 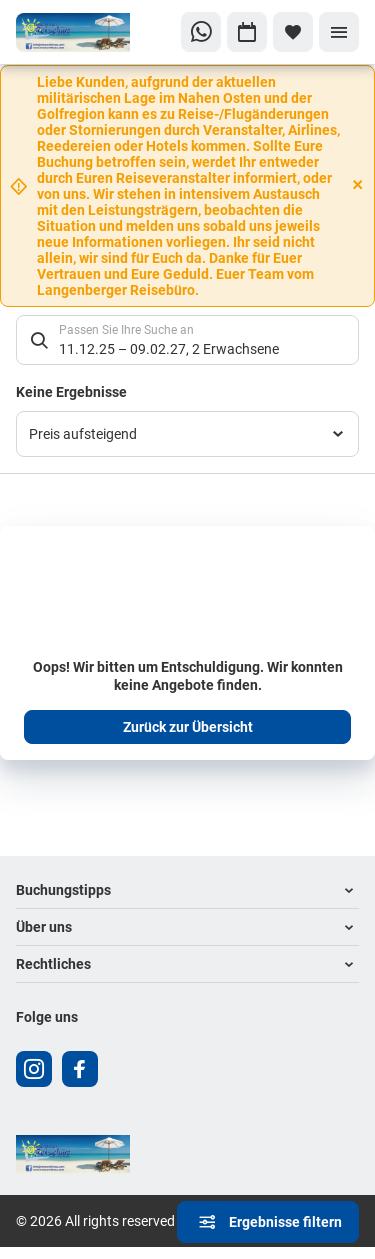 I want to click on [button], so click(x=187, y=890).